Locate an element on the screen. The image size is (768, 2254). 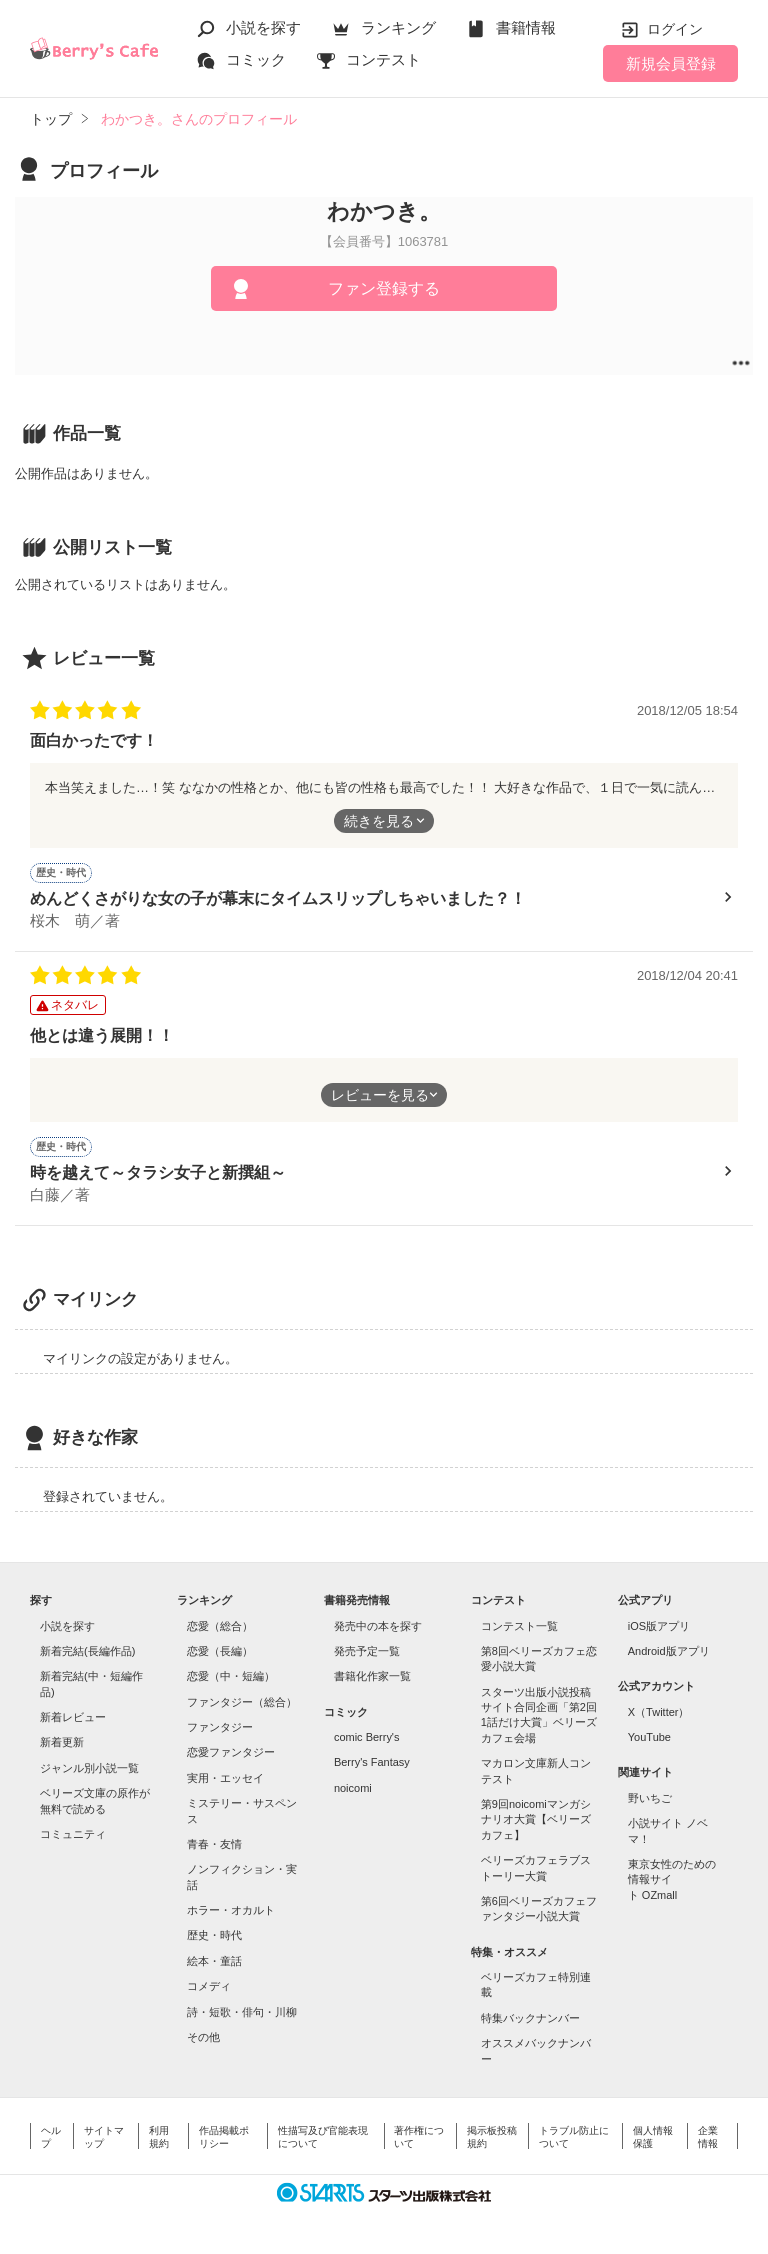
第9回noicomiマンガシナリオ大賞【ベリーズカフェ】 is located at coordinates (536, 1819).